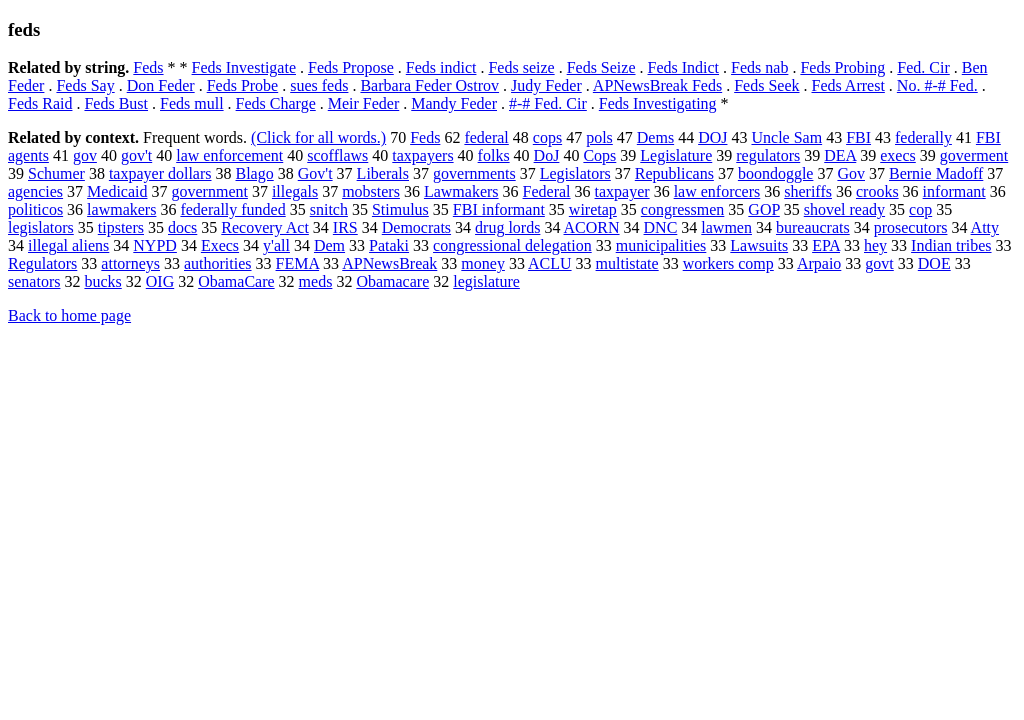 Image resolution: width=1024 pixels, height=720 pixels. I want to click on snitch, so click(329, 209).